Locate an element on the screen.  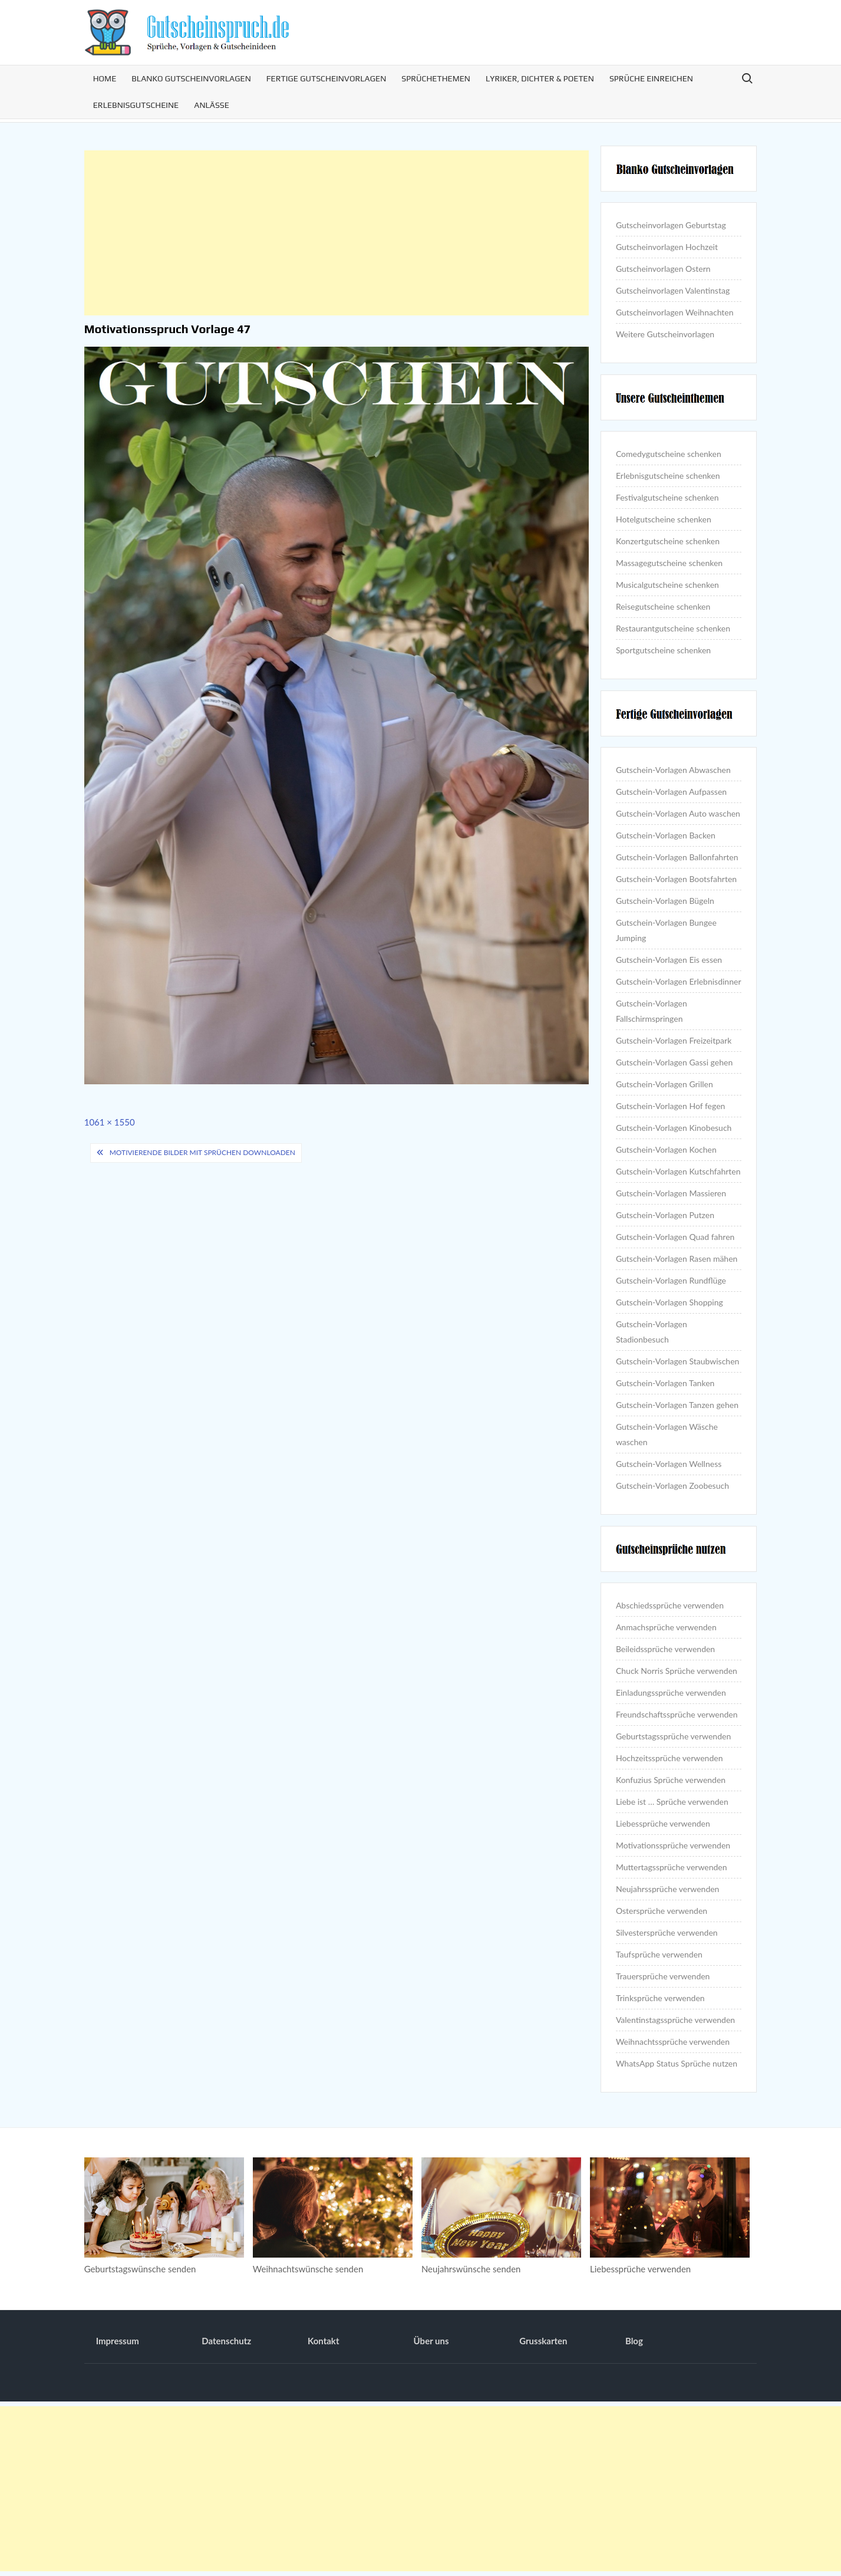
Hotelgutscheine schenken is located at coordinates (663, 519).